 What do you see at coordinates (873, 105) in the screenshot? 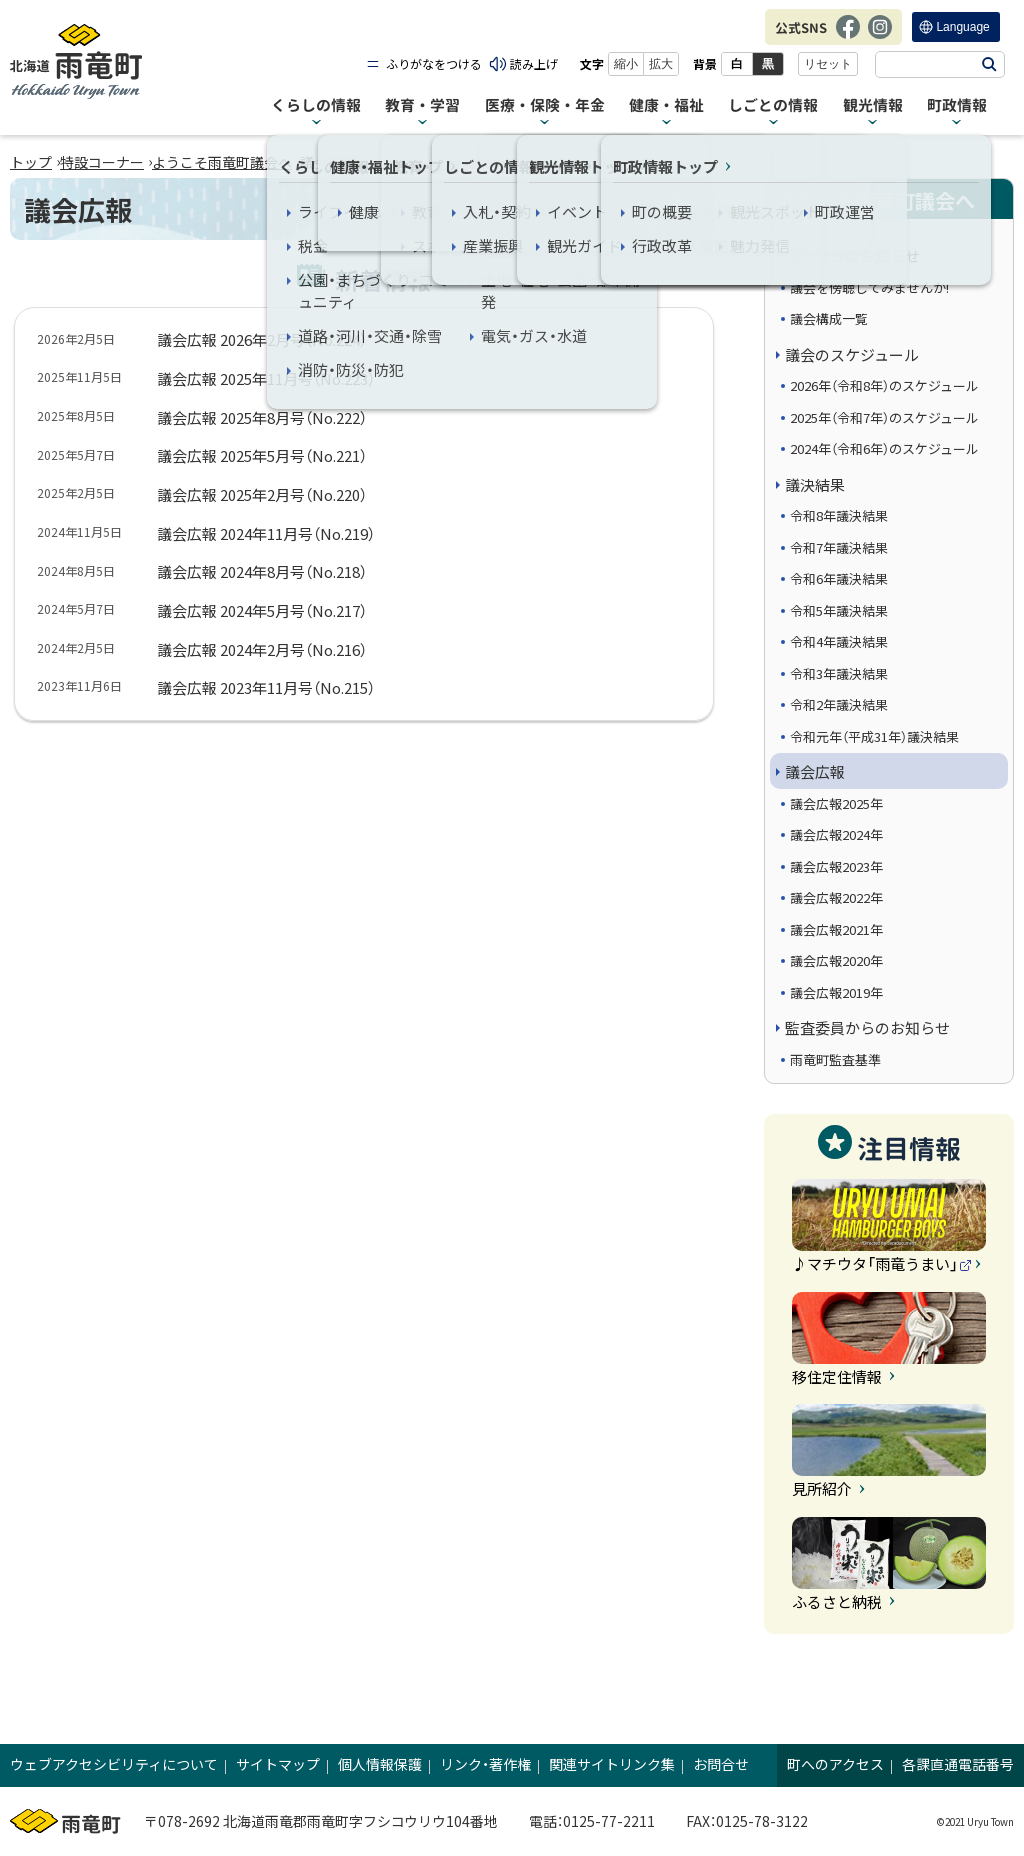
I see `観光情報` at bounding box center [873, 105].